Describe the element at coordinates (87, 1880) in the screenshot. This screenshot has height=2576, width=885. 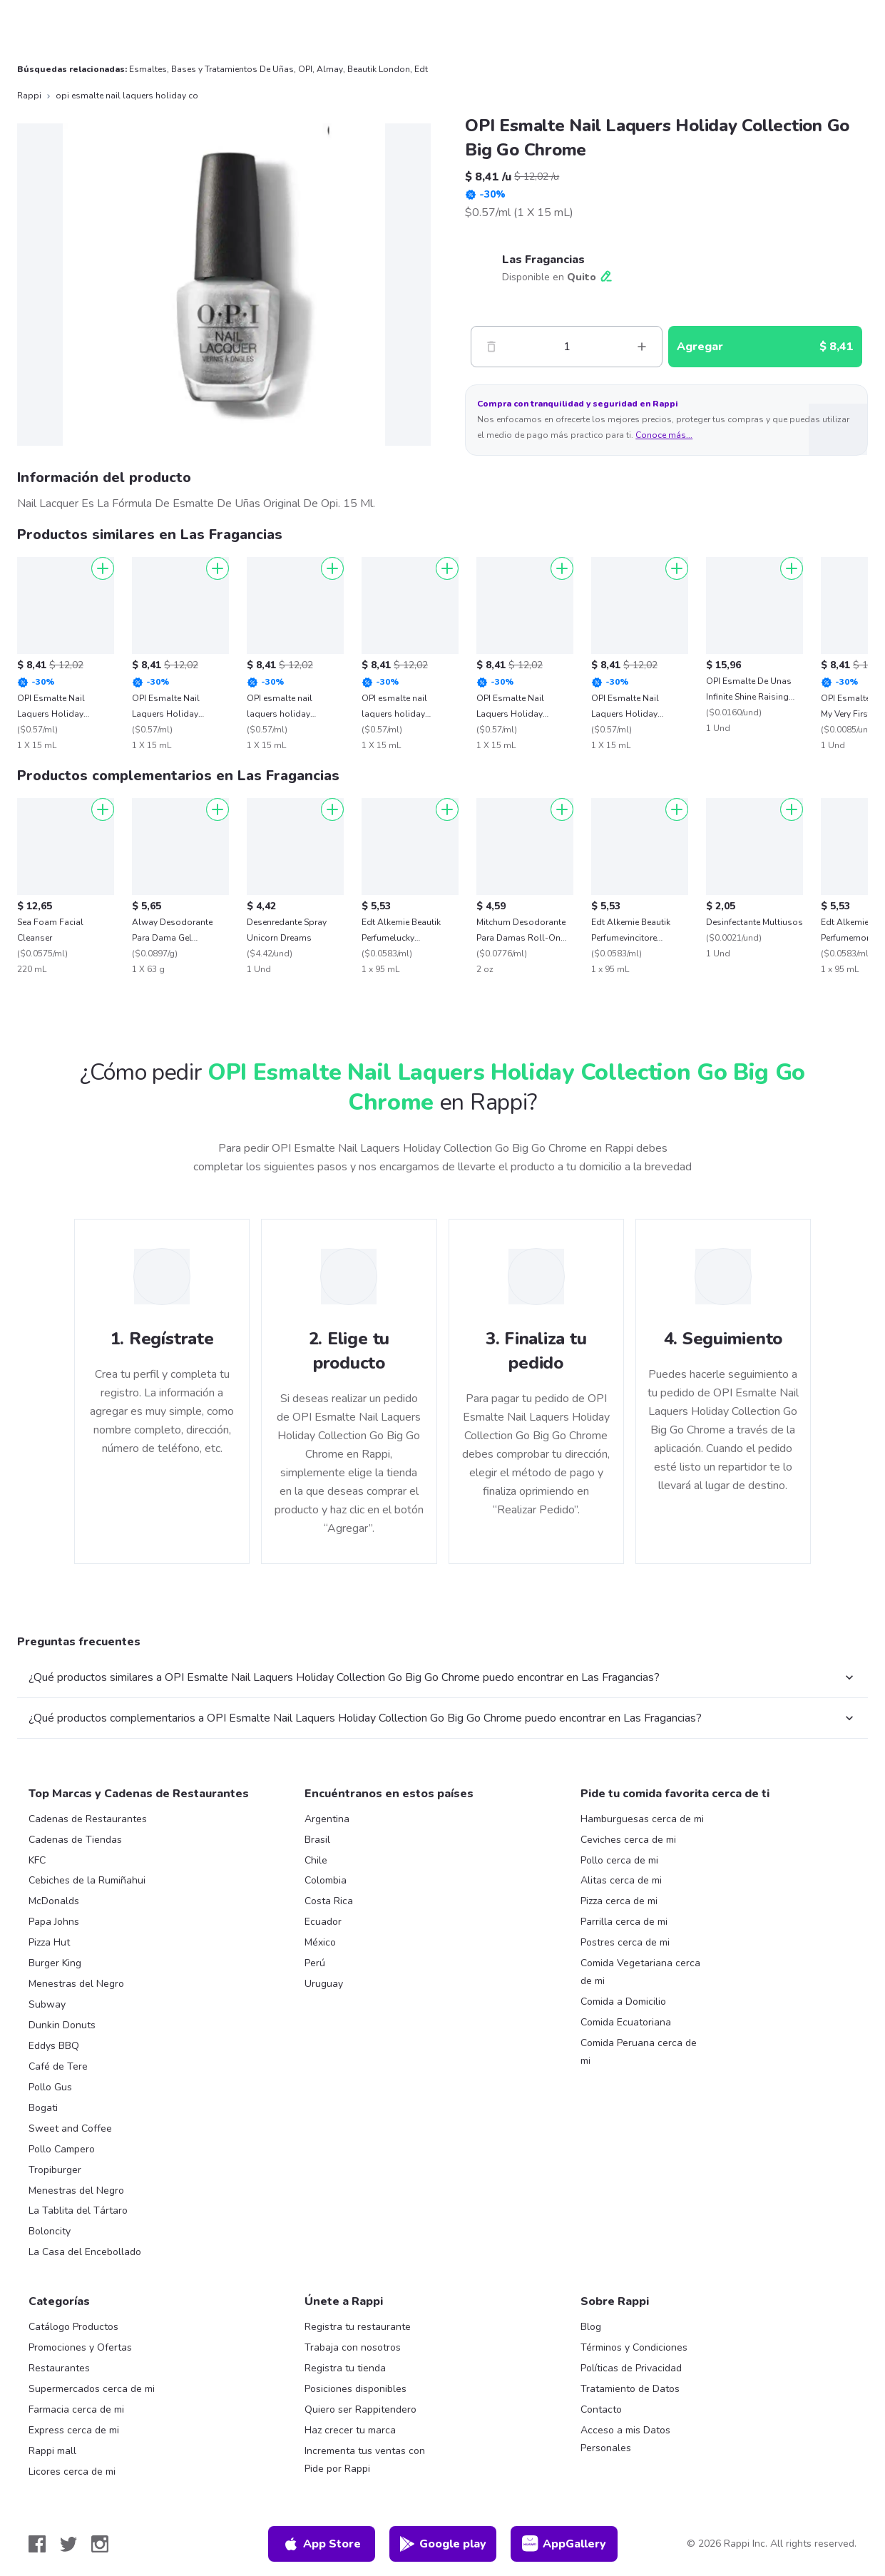
I see `Cebiches de la Rumiñahui` at that location.